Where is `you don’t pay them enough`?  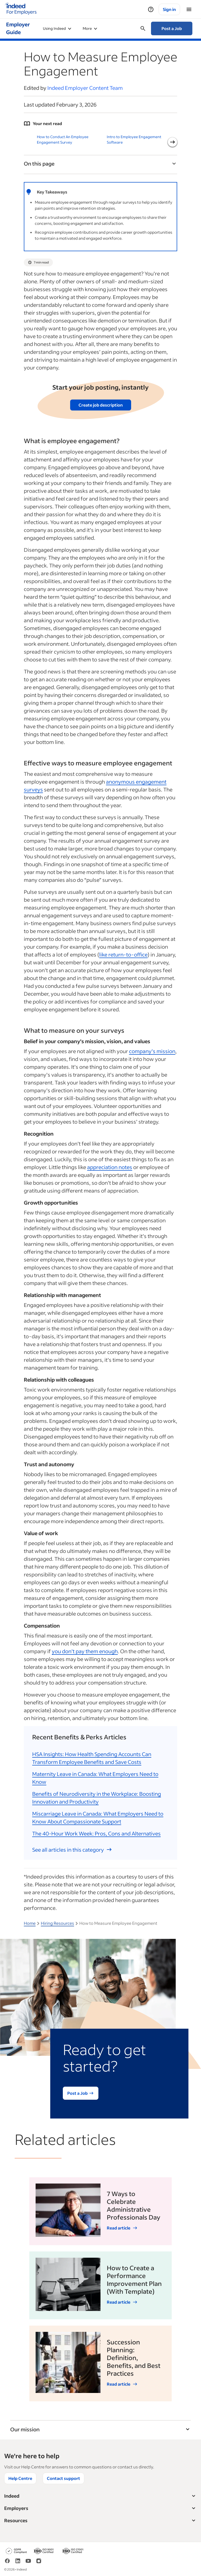 you don’t pay them enough is located at coordinates (85, 1651).